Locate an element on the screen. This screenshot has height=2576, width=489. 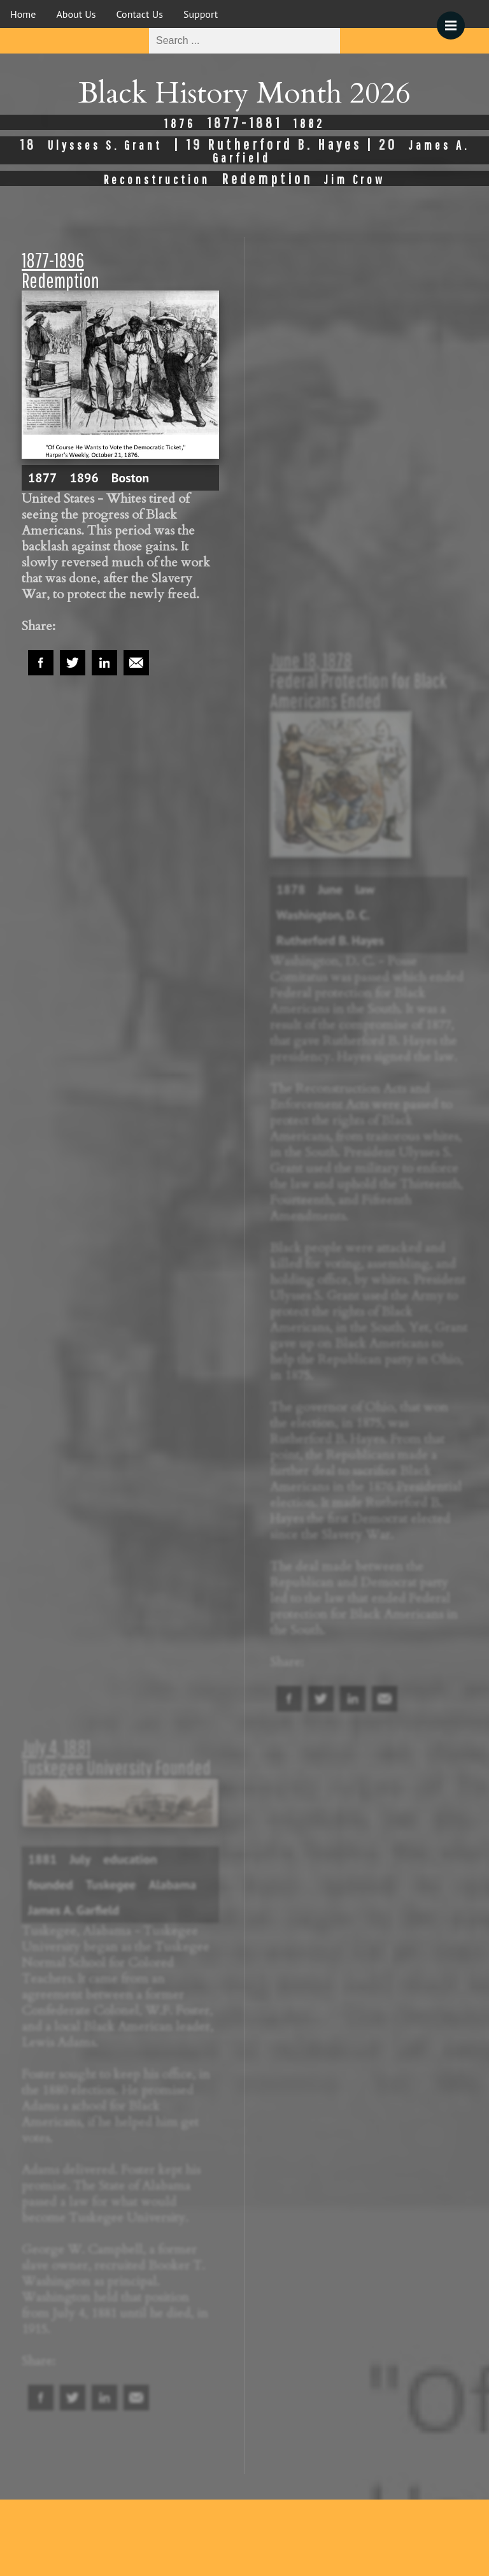
law is located at coordinates (364, 889).